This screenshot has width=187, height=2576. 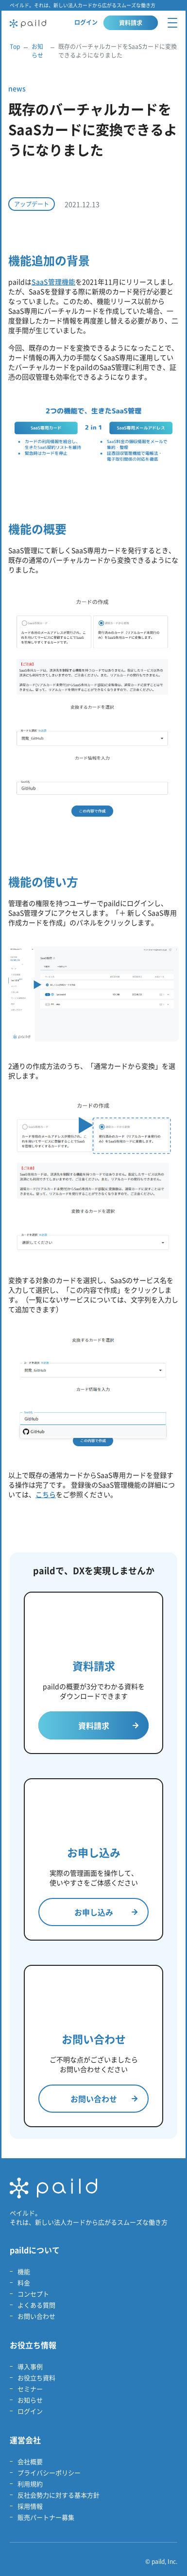 What do you see at coordinates (53, 281) in the screenshot?
I see `SaaS管理機能` at bounding box center [53, 281].